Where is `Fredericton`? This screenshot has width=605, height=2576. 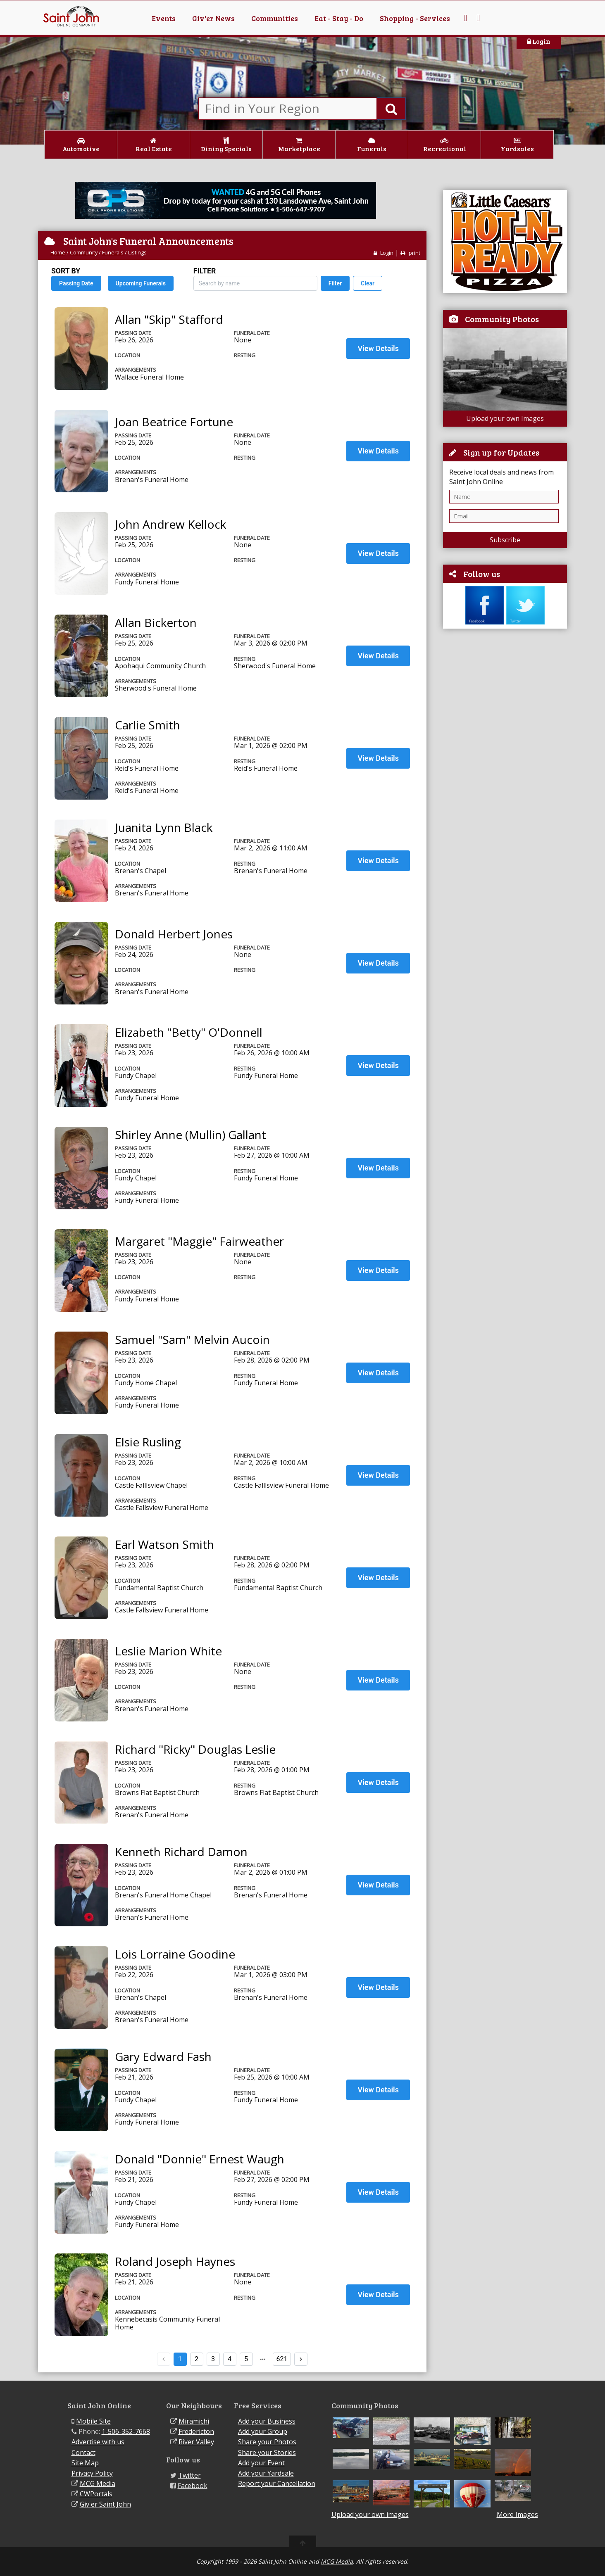
Fredericton is located at coordinates (196, 2431).